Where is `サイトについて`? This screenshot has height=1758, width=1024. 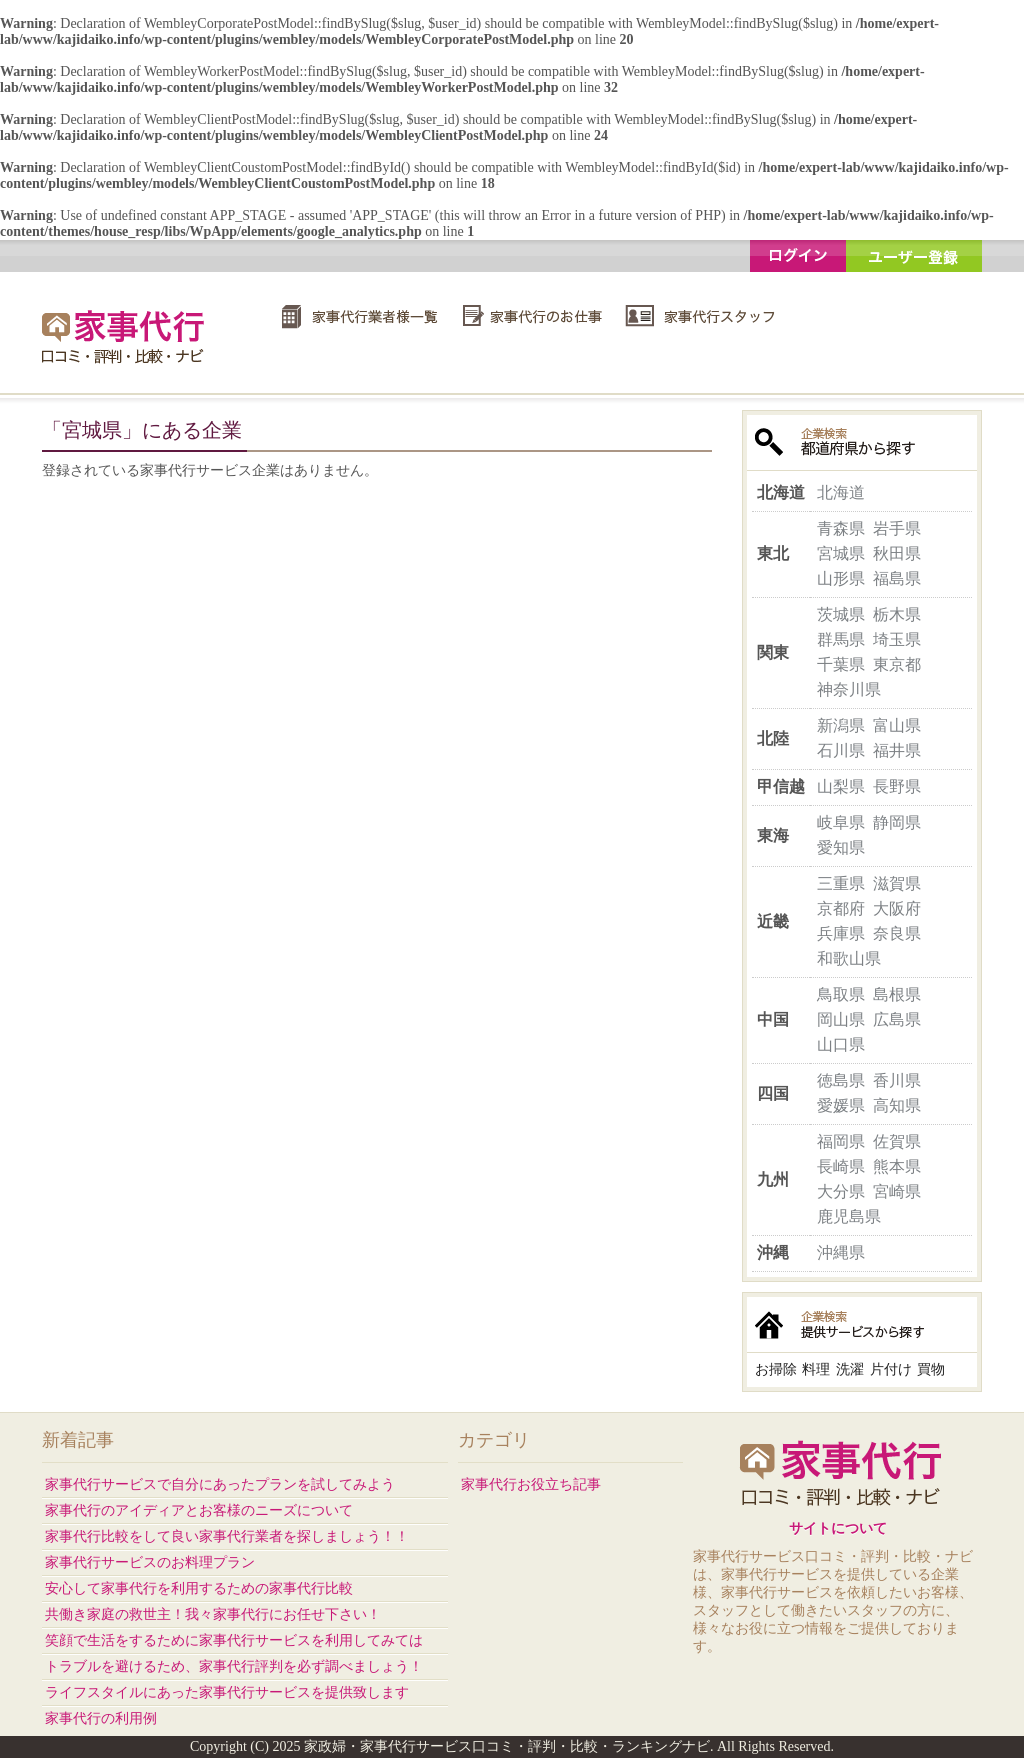
サイトについて is located at coordinates (838, 1528).